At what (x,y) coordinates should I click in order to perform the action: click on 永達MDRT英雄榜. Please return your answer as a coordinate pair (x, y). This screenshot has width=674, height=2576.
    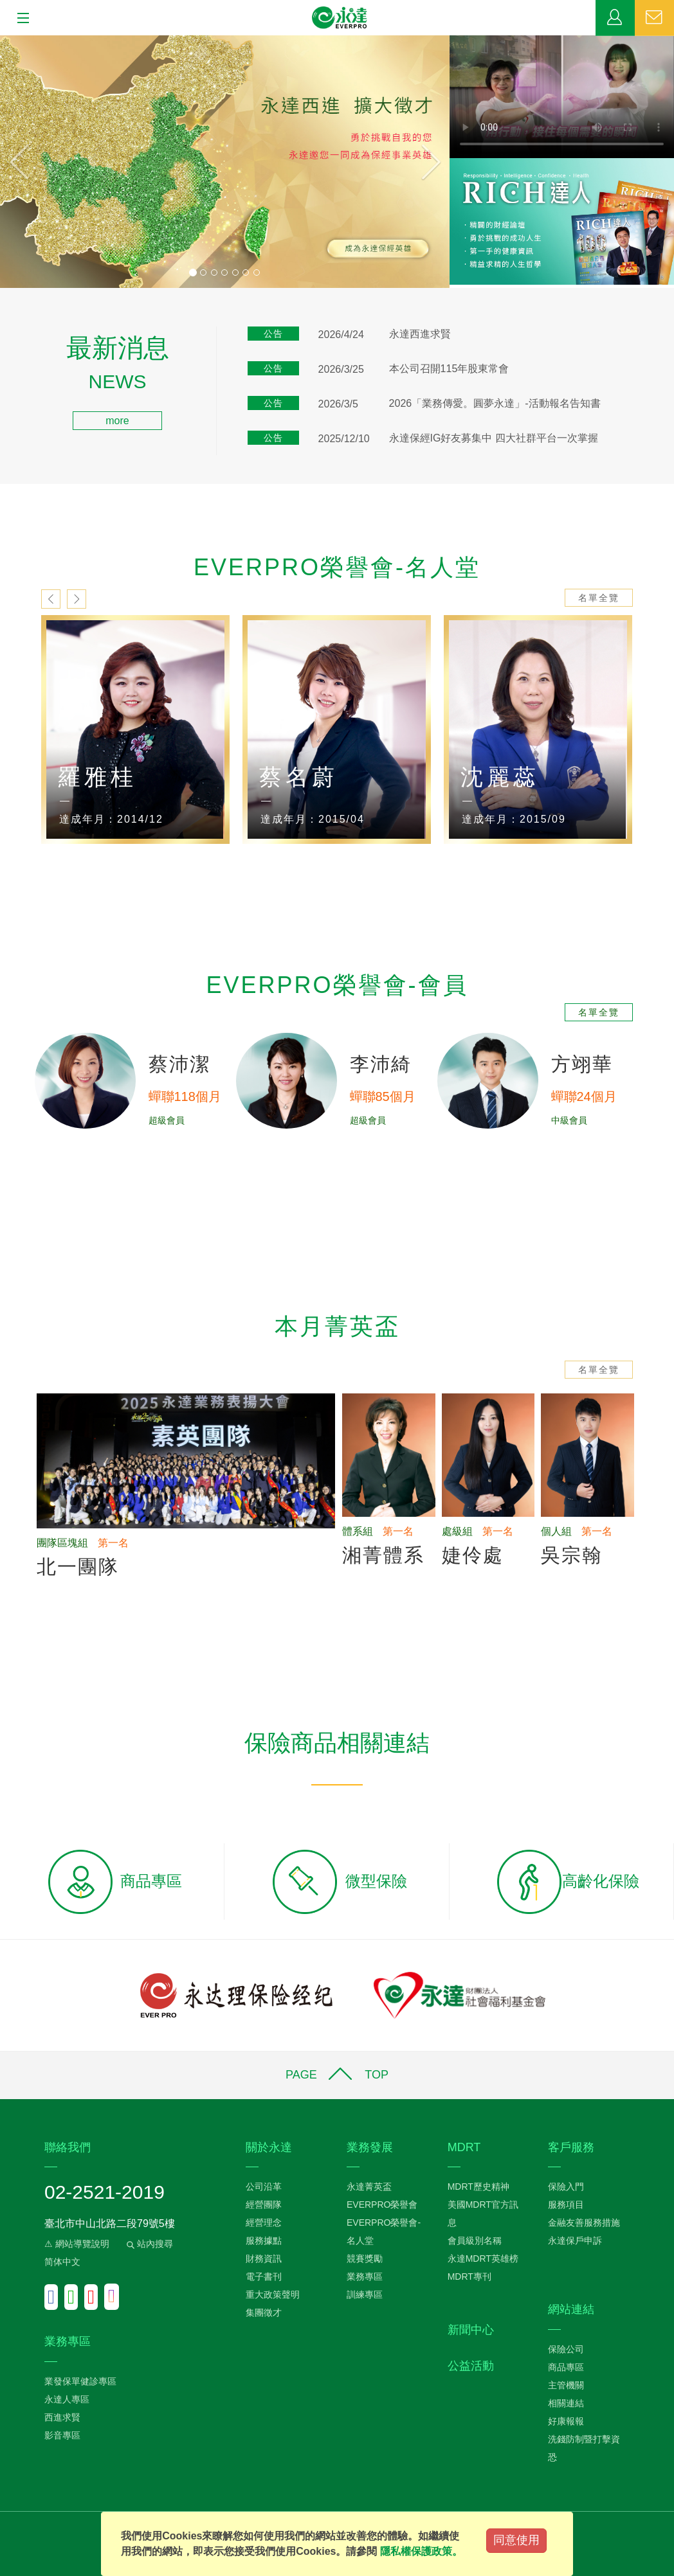
    Looking at the image, I should click on (483, 2258).